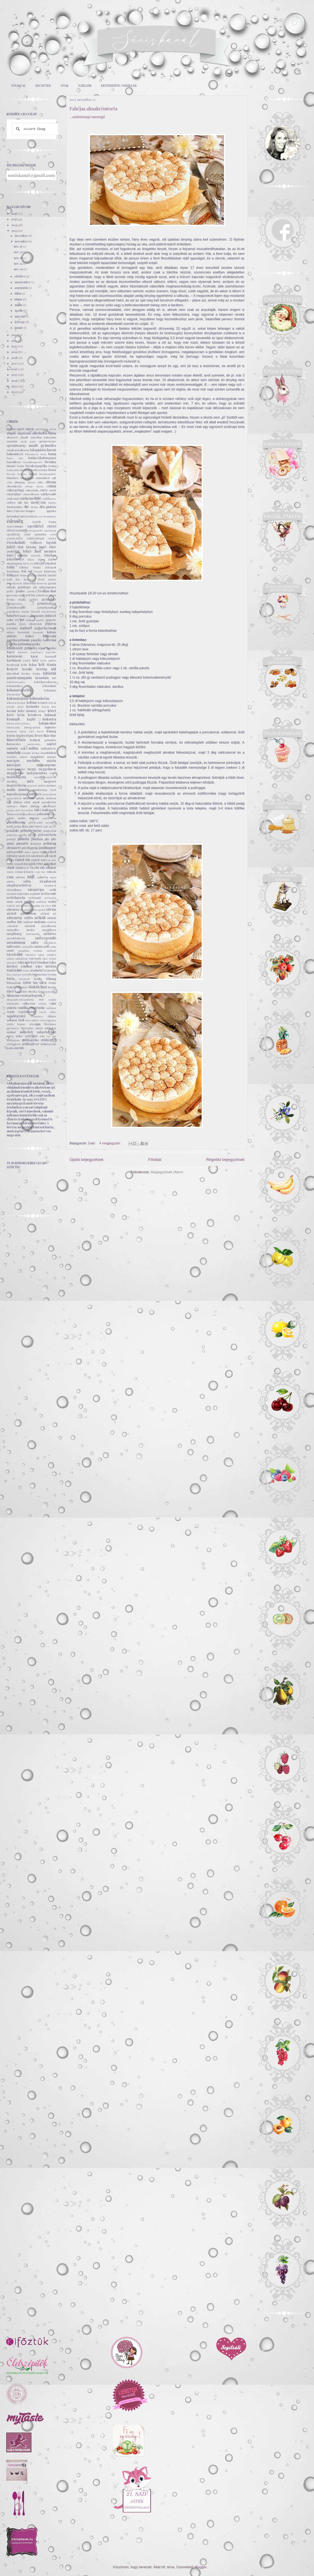  What do you see at coordinates (24, 871) in the screenshot?
I see `római kömény` at bounding box center [24, 871].